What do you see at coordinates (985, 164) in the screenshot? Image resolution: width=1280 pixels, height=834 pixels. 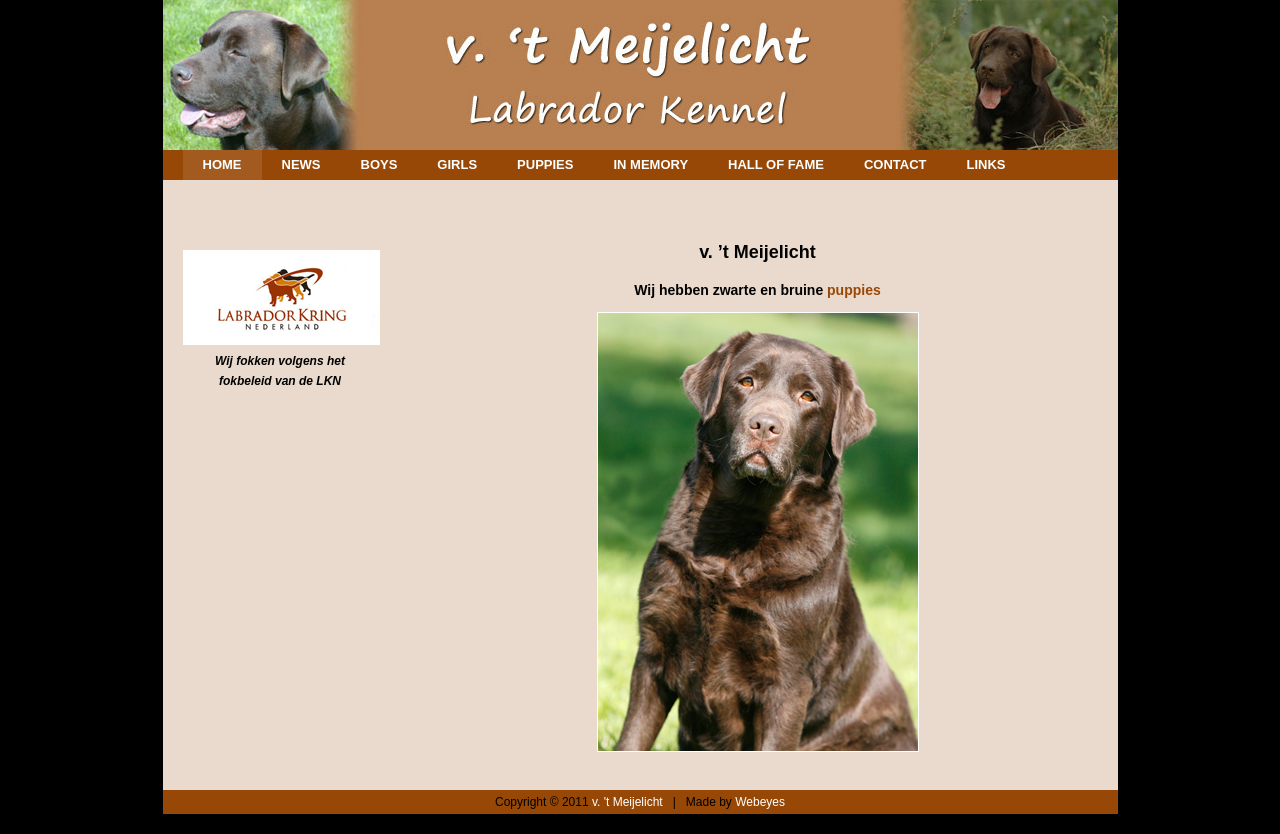 I see `Links` at bounding box center [985, 164].